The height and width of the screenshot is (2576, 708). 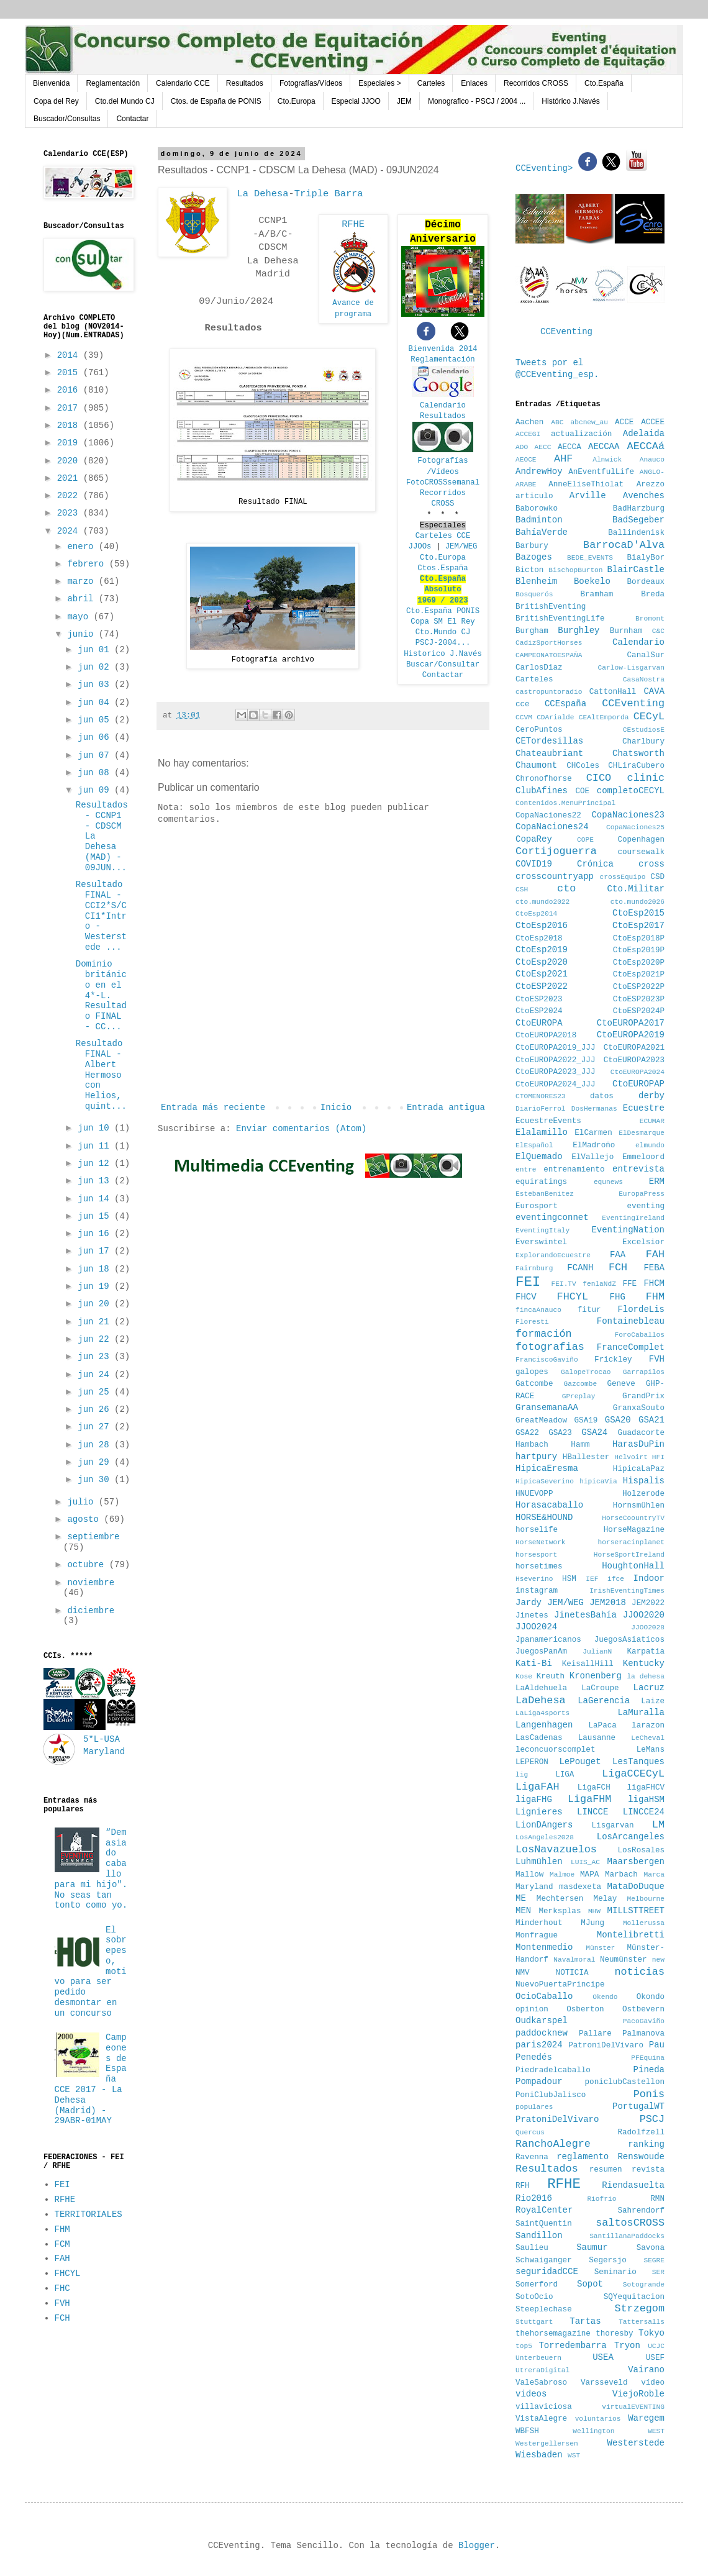 I want to click on jun 25, so click(x=96, y=1392).